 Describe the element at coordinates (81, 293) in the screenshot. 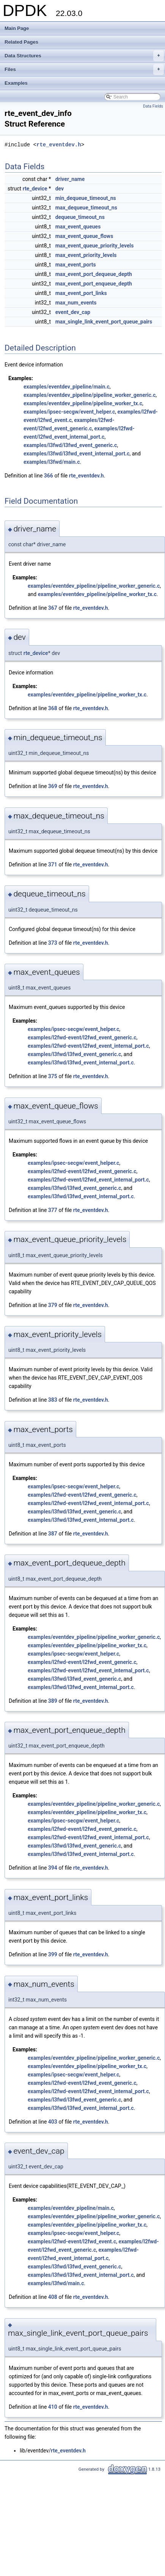

I see `max_event_port_links` at that location.